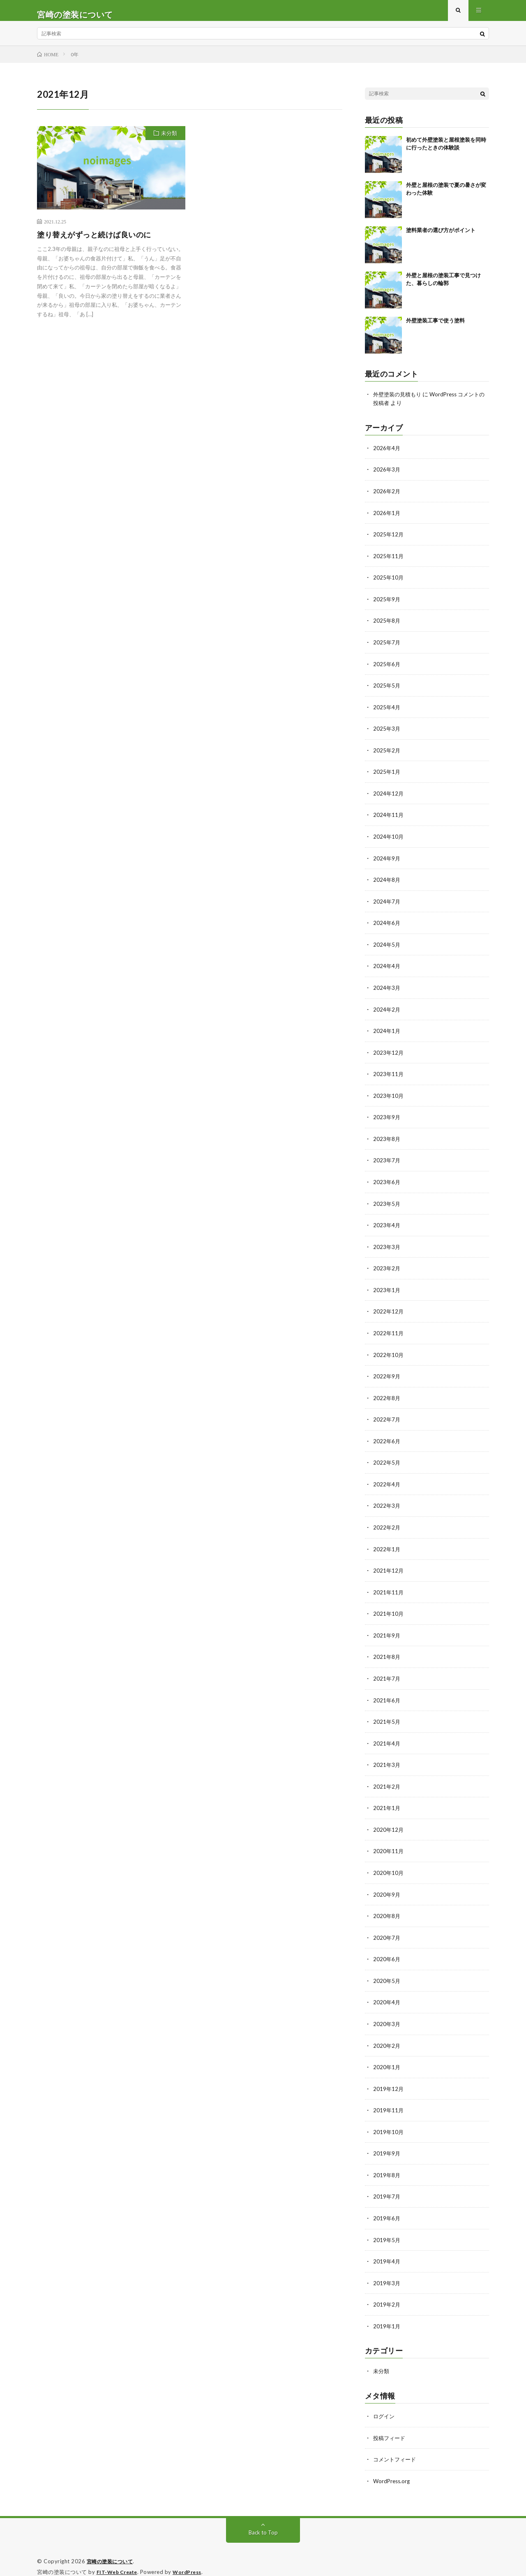 This screenshot has height=2576, width=526. I want to click on 2022年2月, so click(387, 1523).